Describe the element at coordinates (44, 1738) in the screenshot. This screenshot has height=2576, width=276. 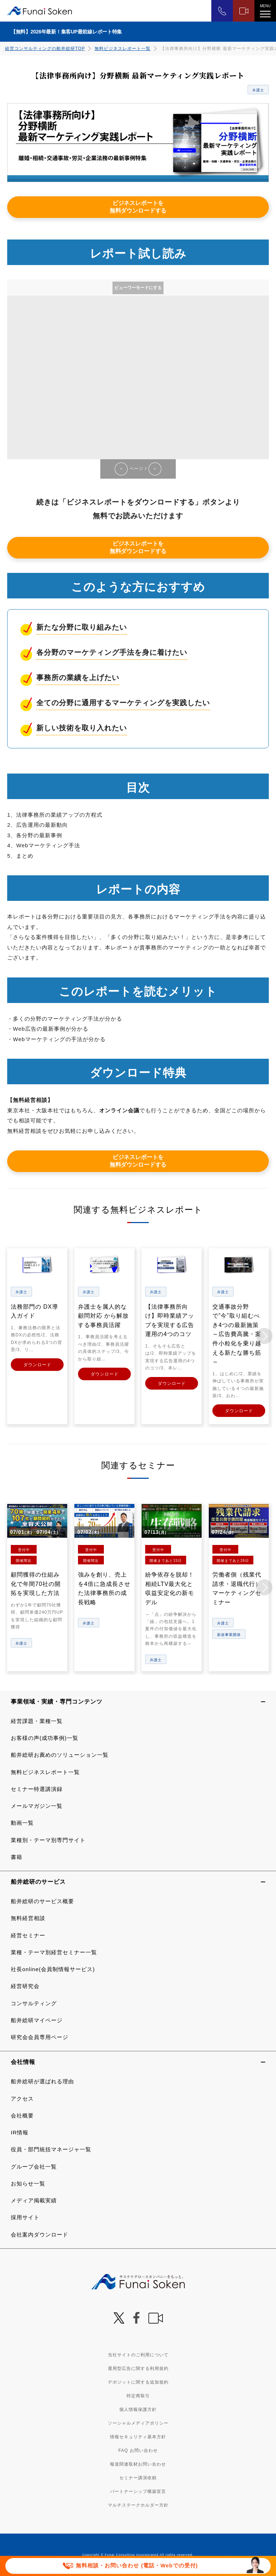
I see `お客様の声(成功事例)一覧` at that location.